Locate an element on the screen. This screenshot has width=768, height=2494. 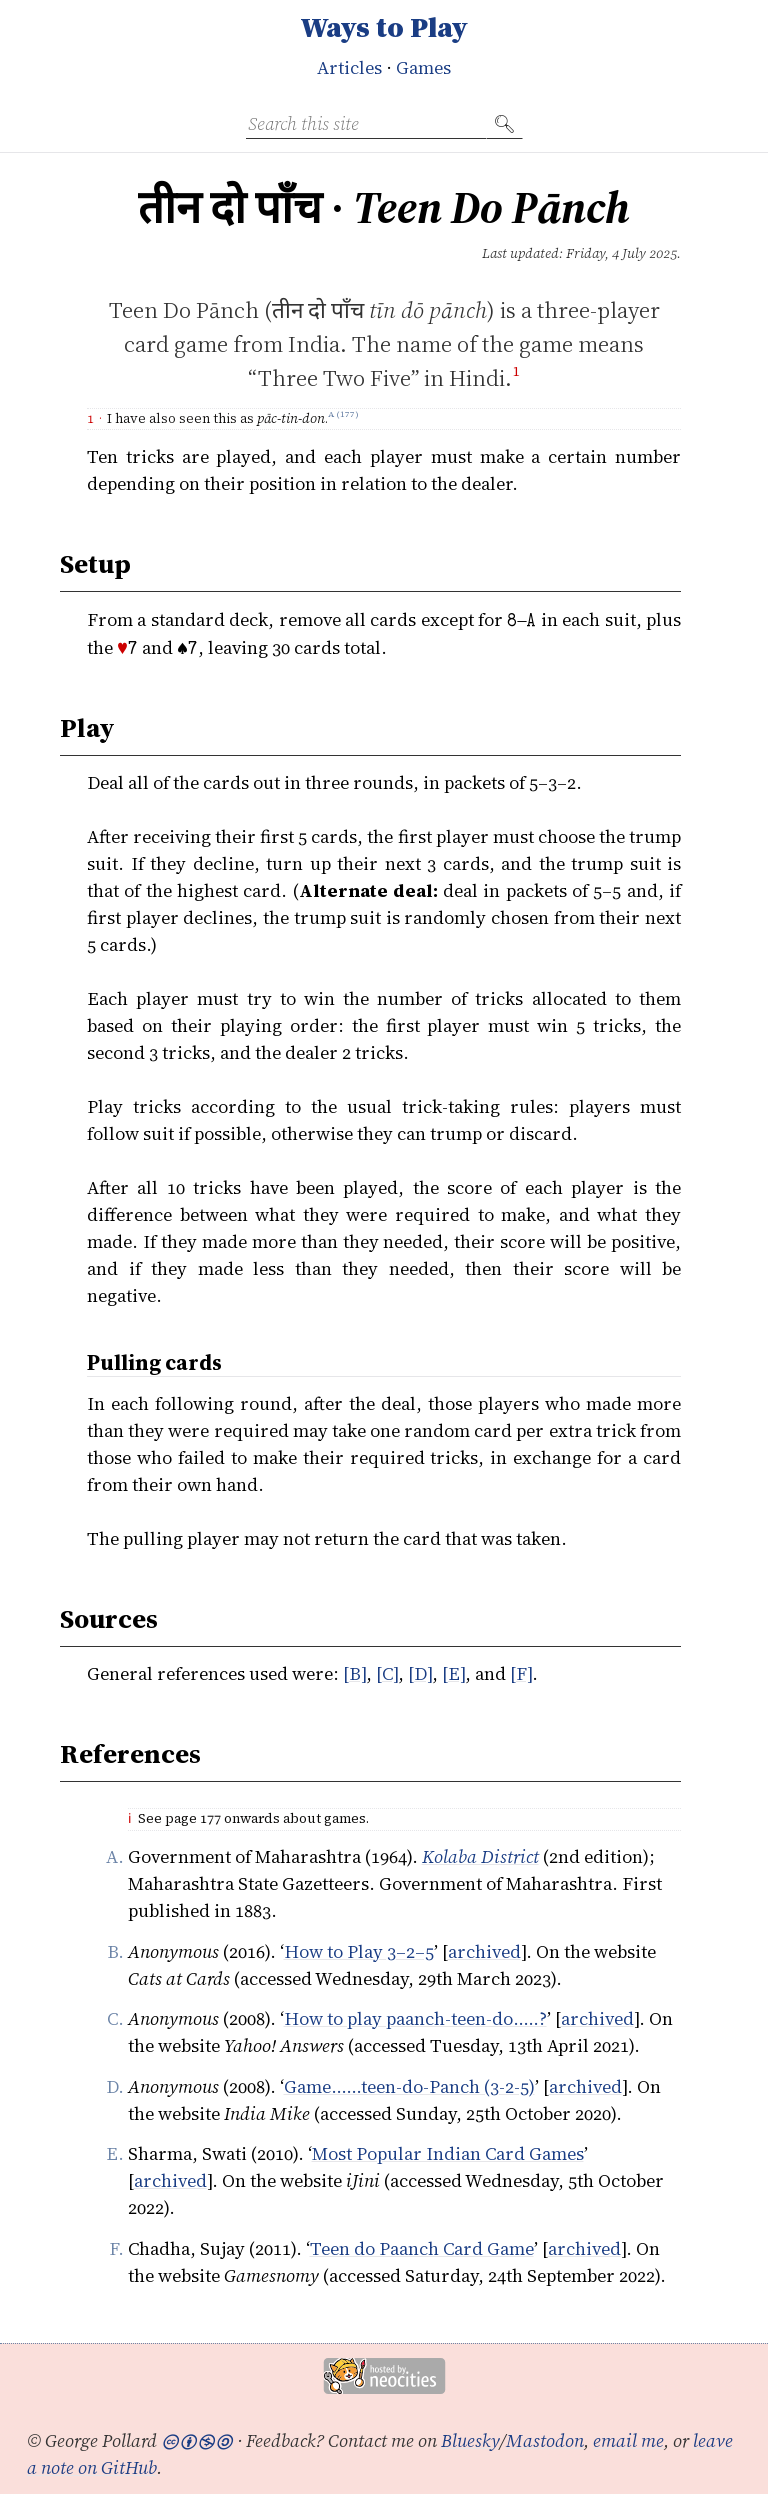
[F] is located at coordinates (521, 1673).